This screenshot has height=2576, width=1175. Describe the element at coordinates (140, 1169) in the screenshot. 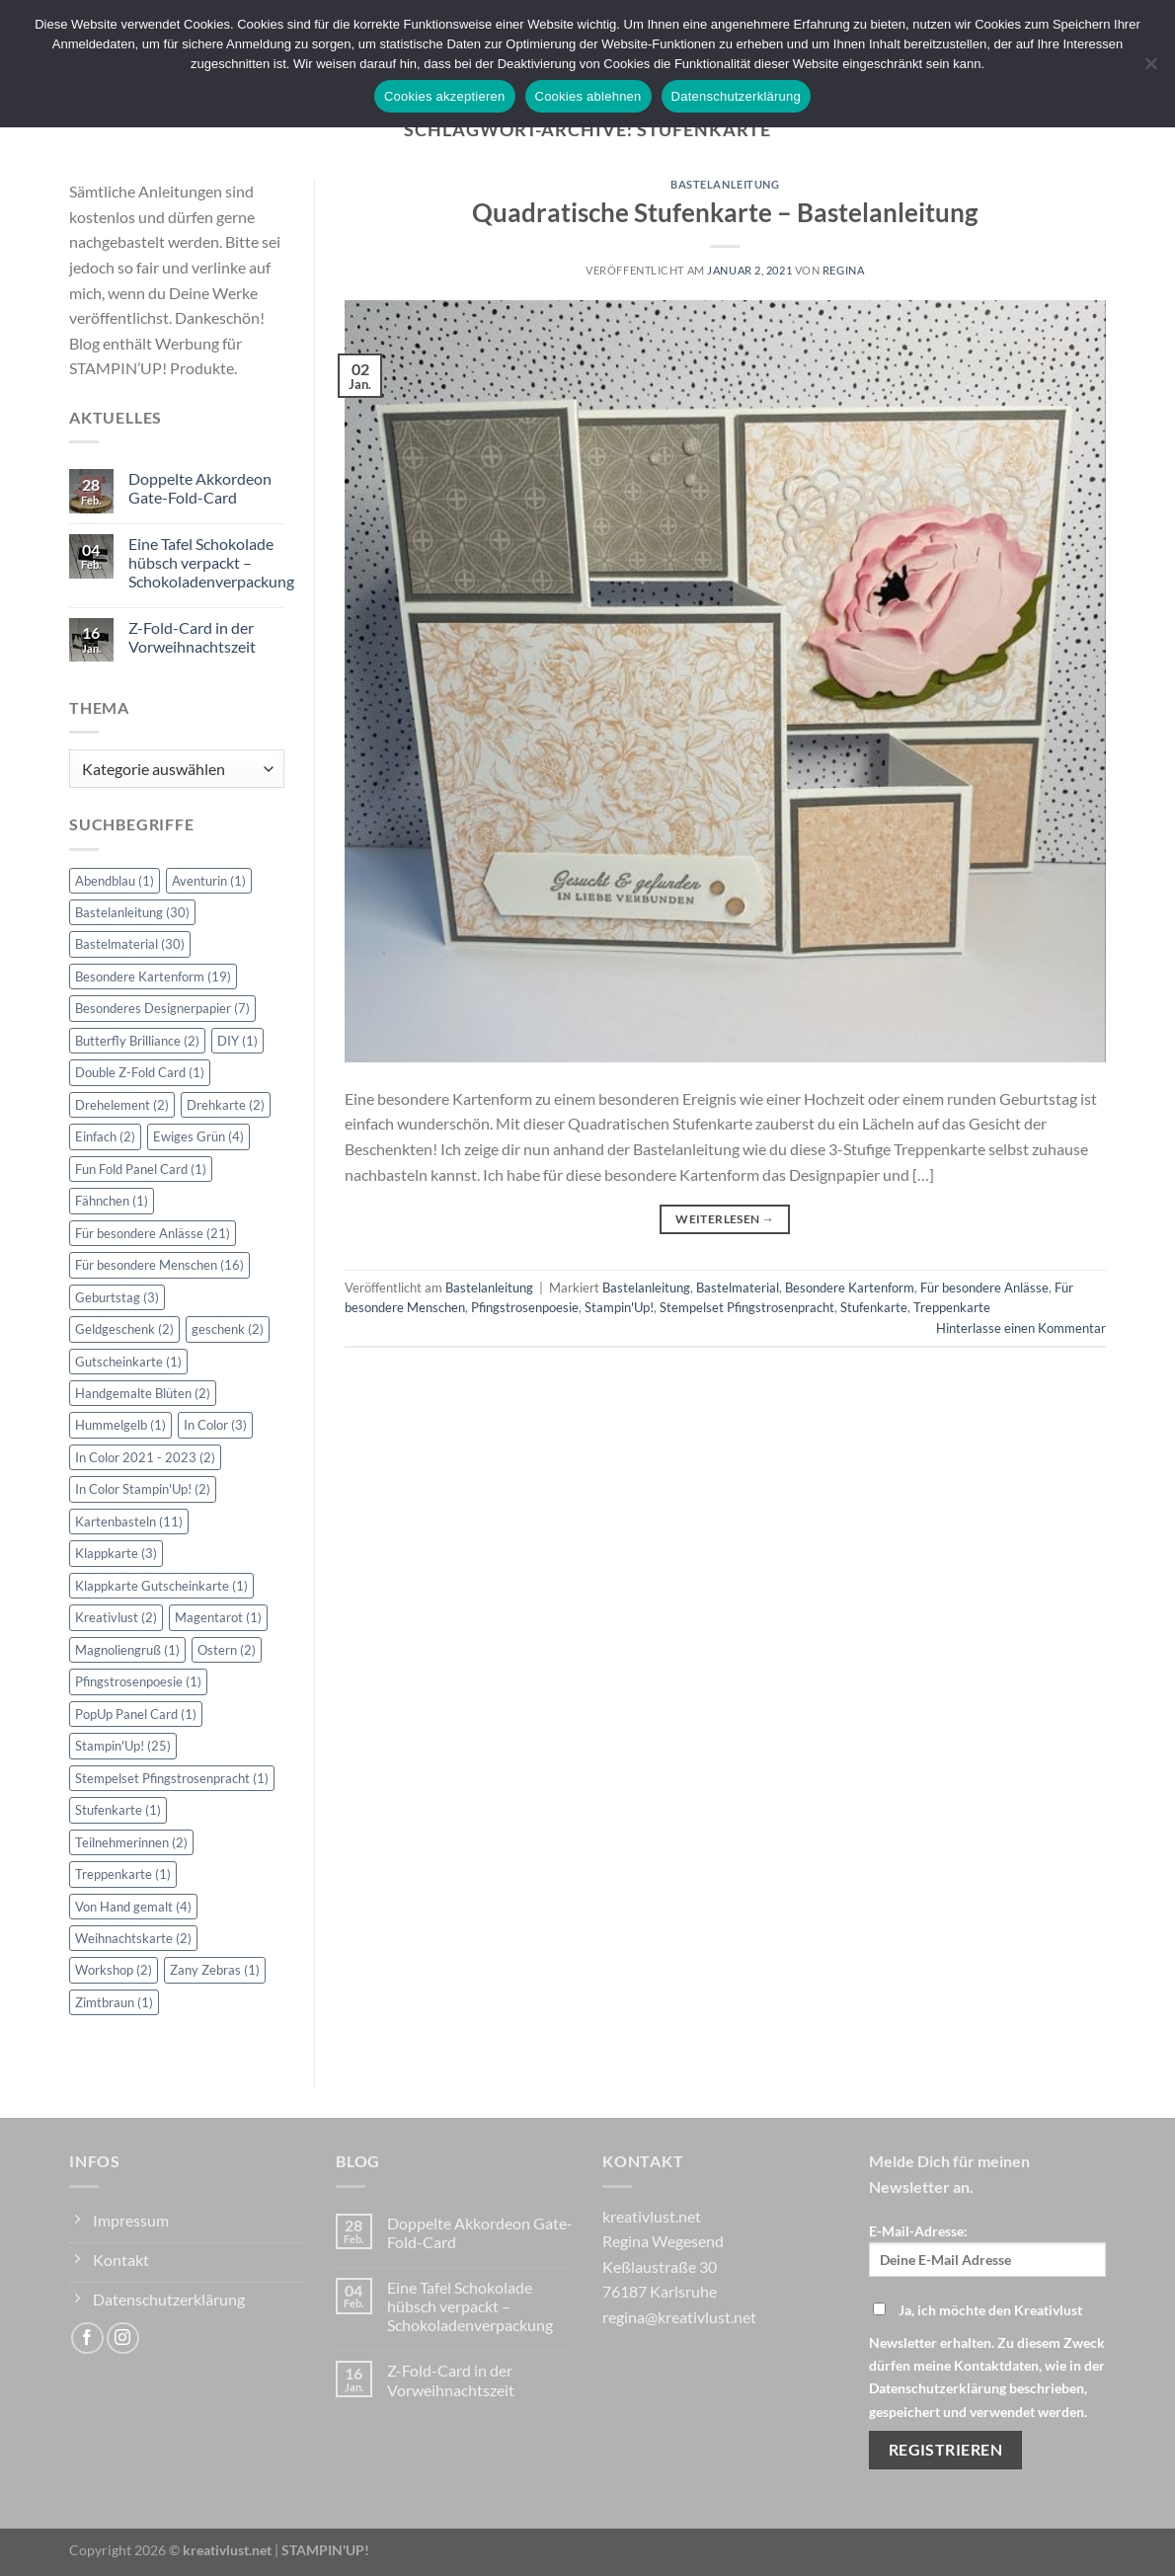

I see `Fun Fold Panel Card [Fun Fold Panel Card (1 Eintrag)]` at that location.